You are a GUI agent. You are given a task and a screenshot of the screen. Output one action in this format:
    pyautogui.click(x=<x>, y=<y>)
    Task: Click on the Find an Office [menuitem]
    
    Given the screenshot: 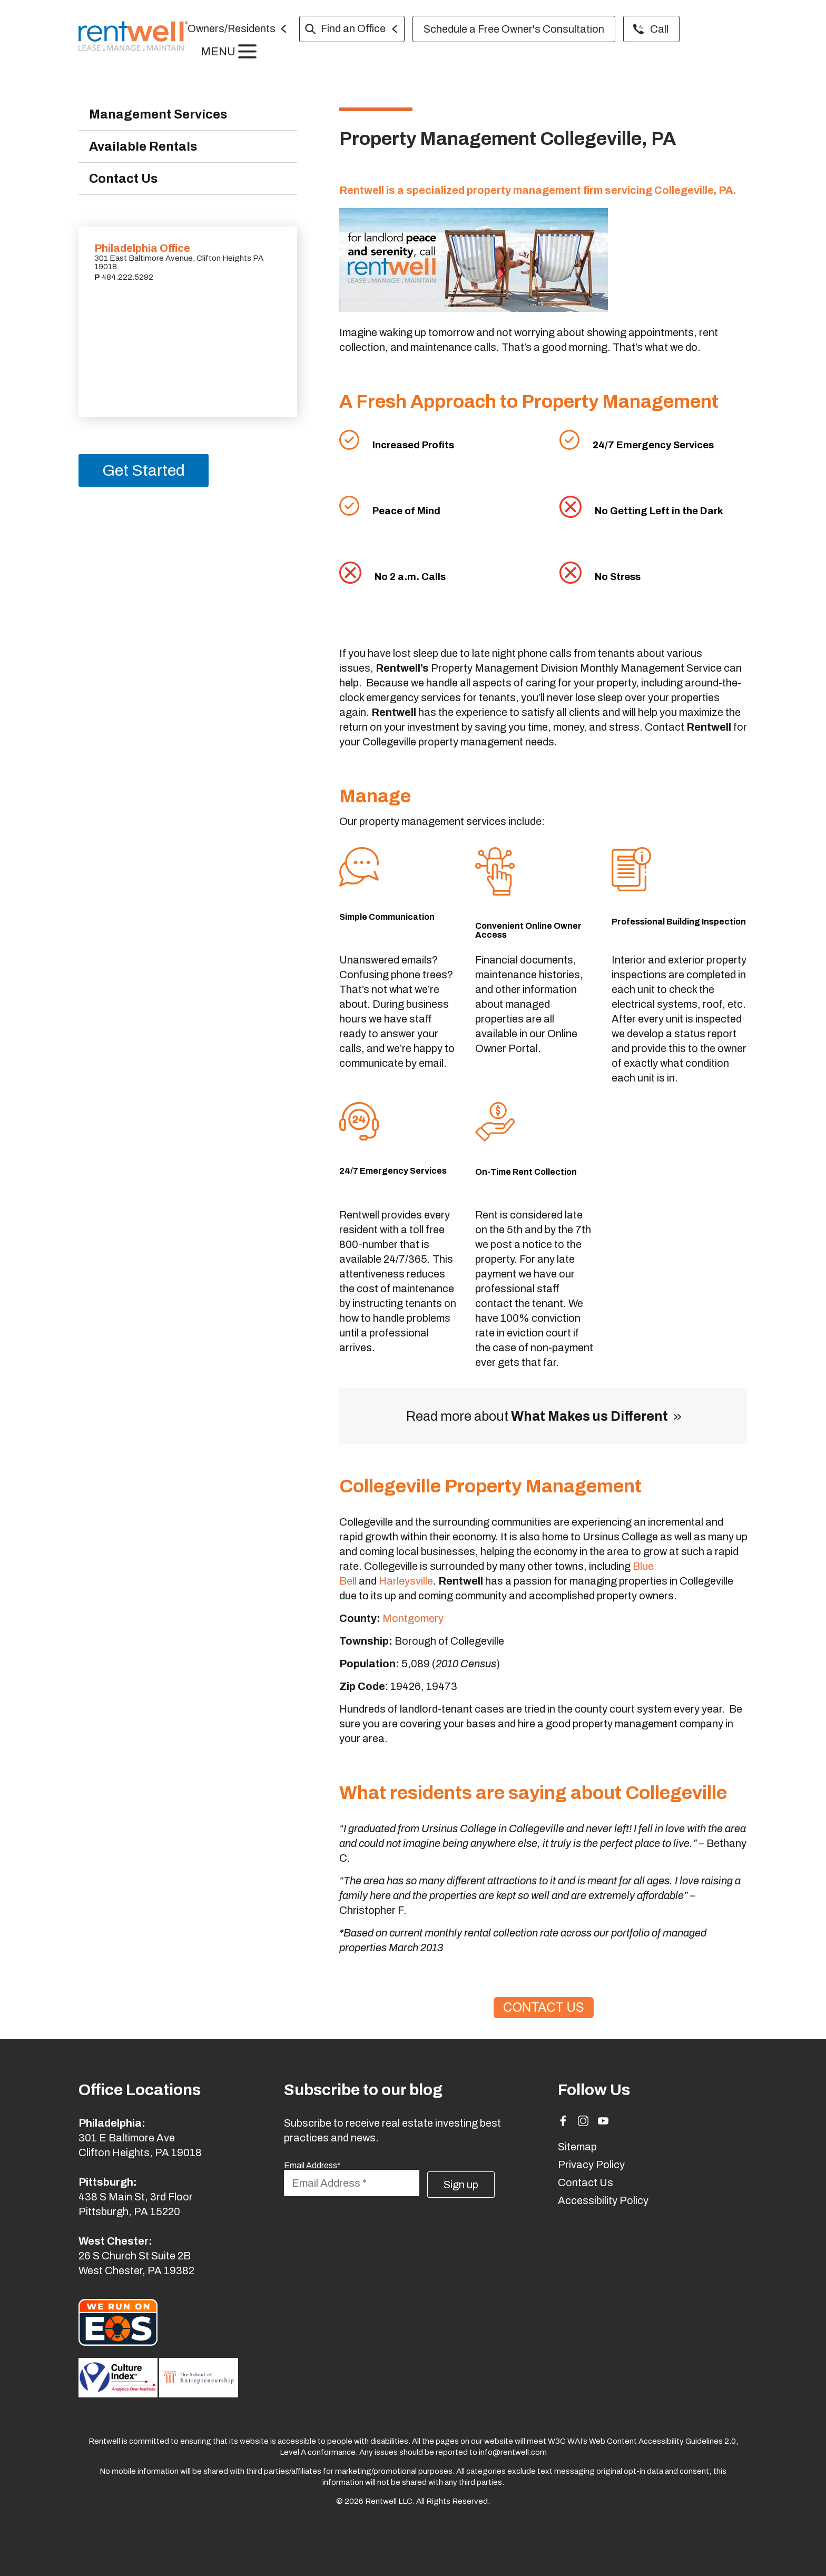 What is the action you would take?
    pyautogui.click(x=358, y=28)
    